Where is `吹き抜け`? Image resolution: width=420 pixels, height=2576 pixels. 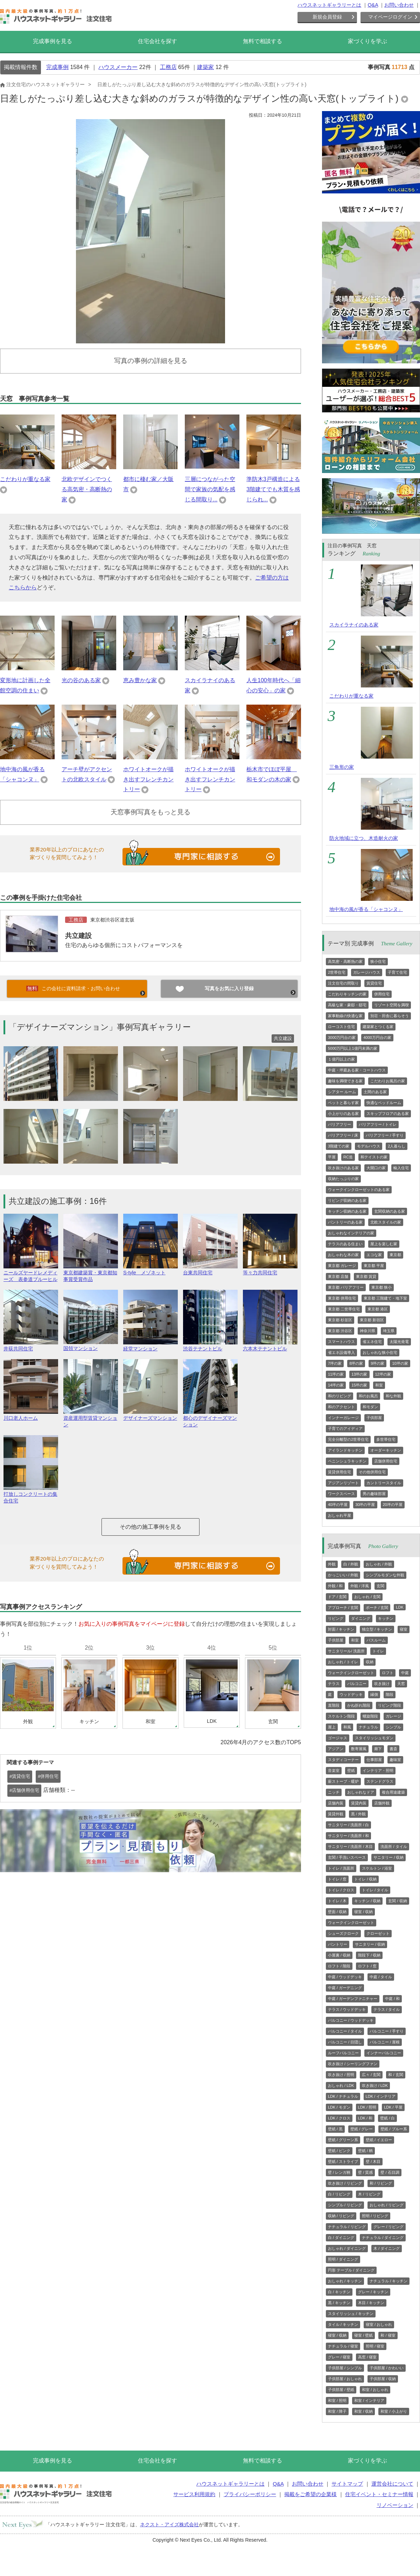 吹き抜け is located at coordinates (382, 1683).